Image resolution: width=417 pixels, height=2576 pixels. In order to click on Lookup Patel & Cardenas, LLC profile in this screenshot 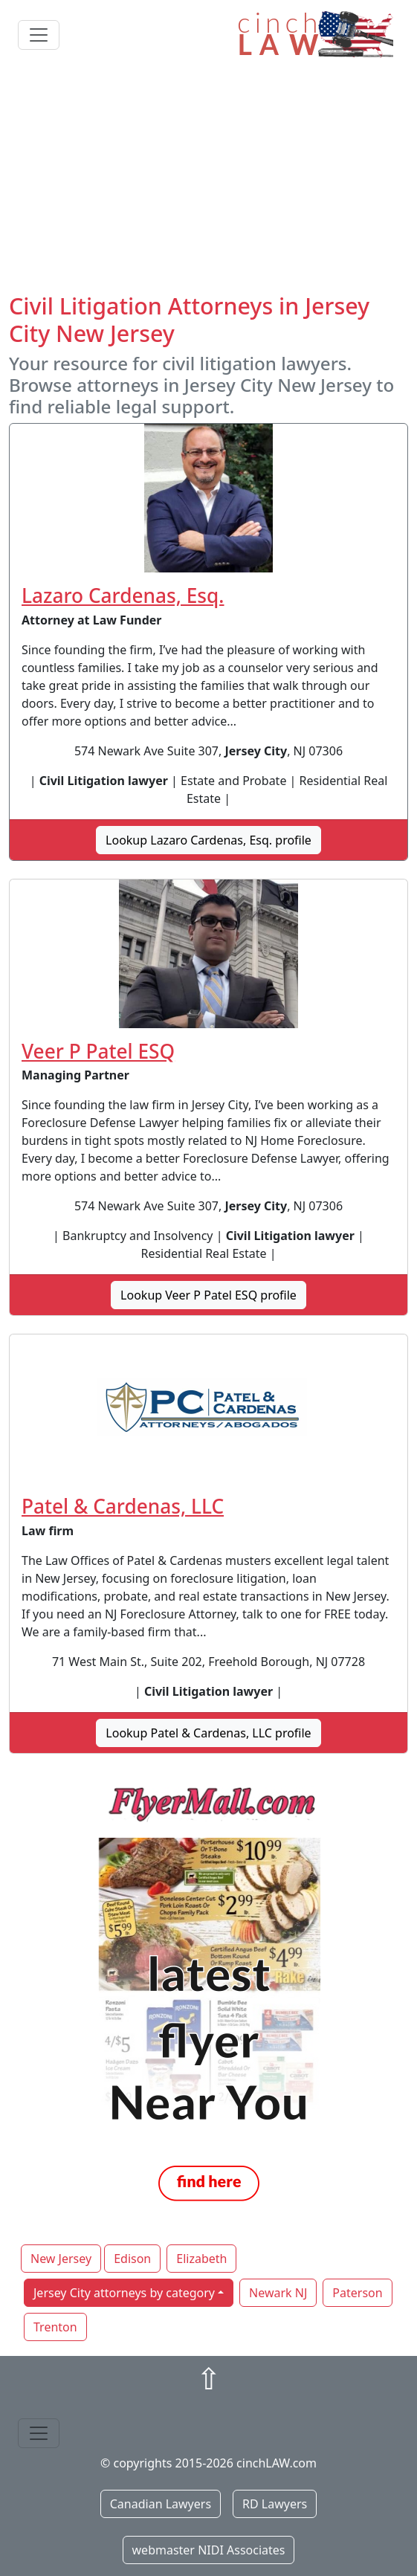, I will do `click(208, 1733)`.